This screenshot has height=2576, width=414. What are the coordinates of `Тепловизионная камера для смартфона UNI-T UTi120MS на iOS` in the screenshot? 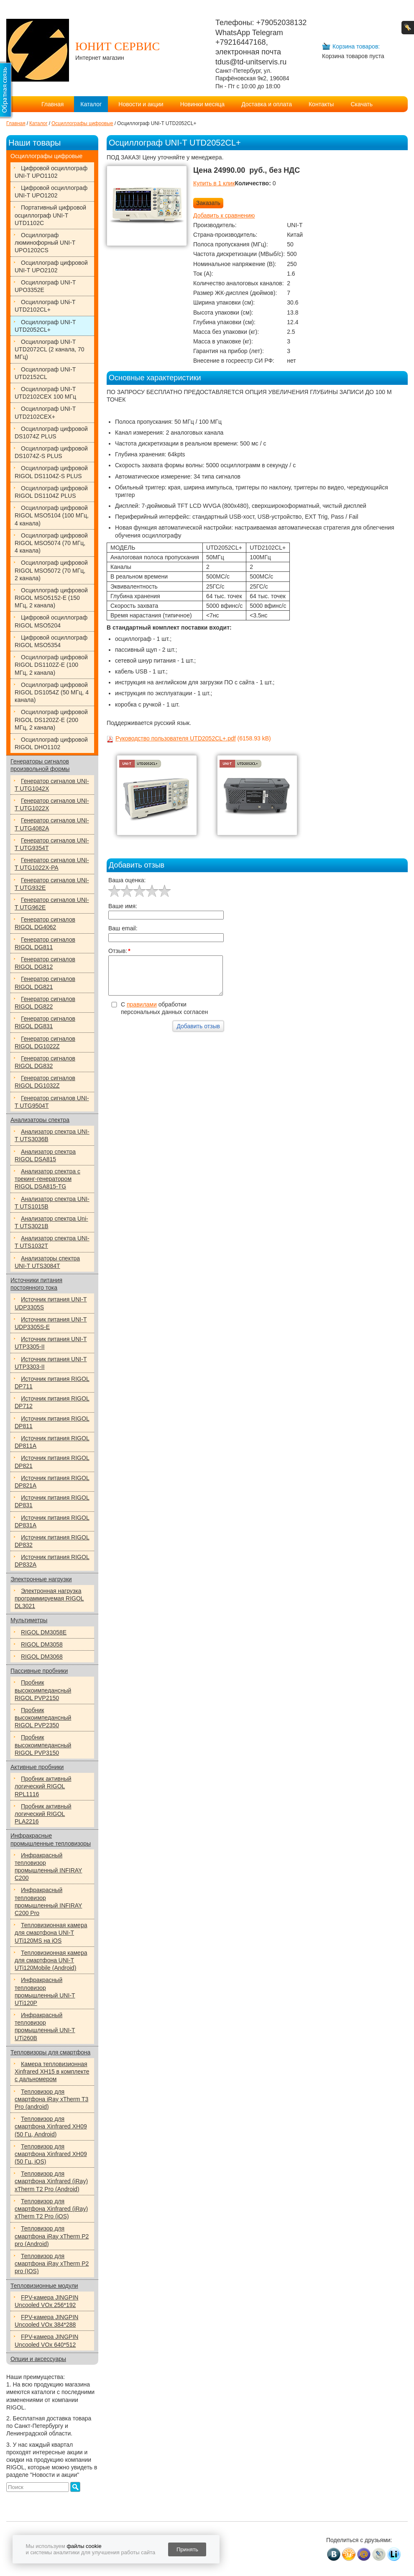 It's located at (51, 1933).